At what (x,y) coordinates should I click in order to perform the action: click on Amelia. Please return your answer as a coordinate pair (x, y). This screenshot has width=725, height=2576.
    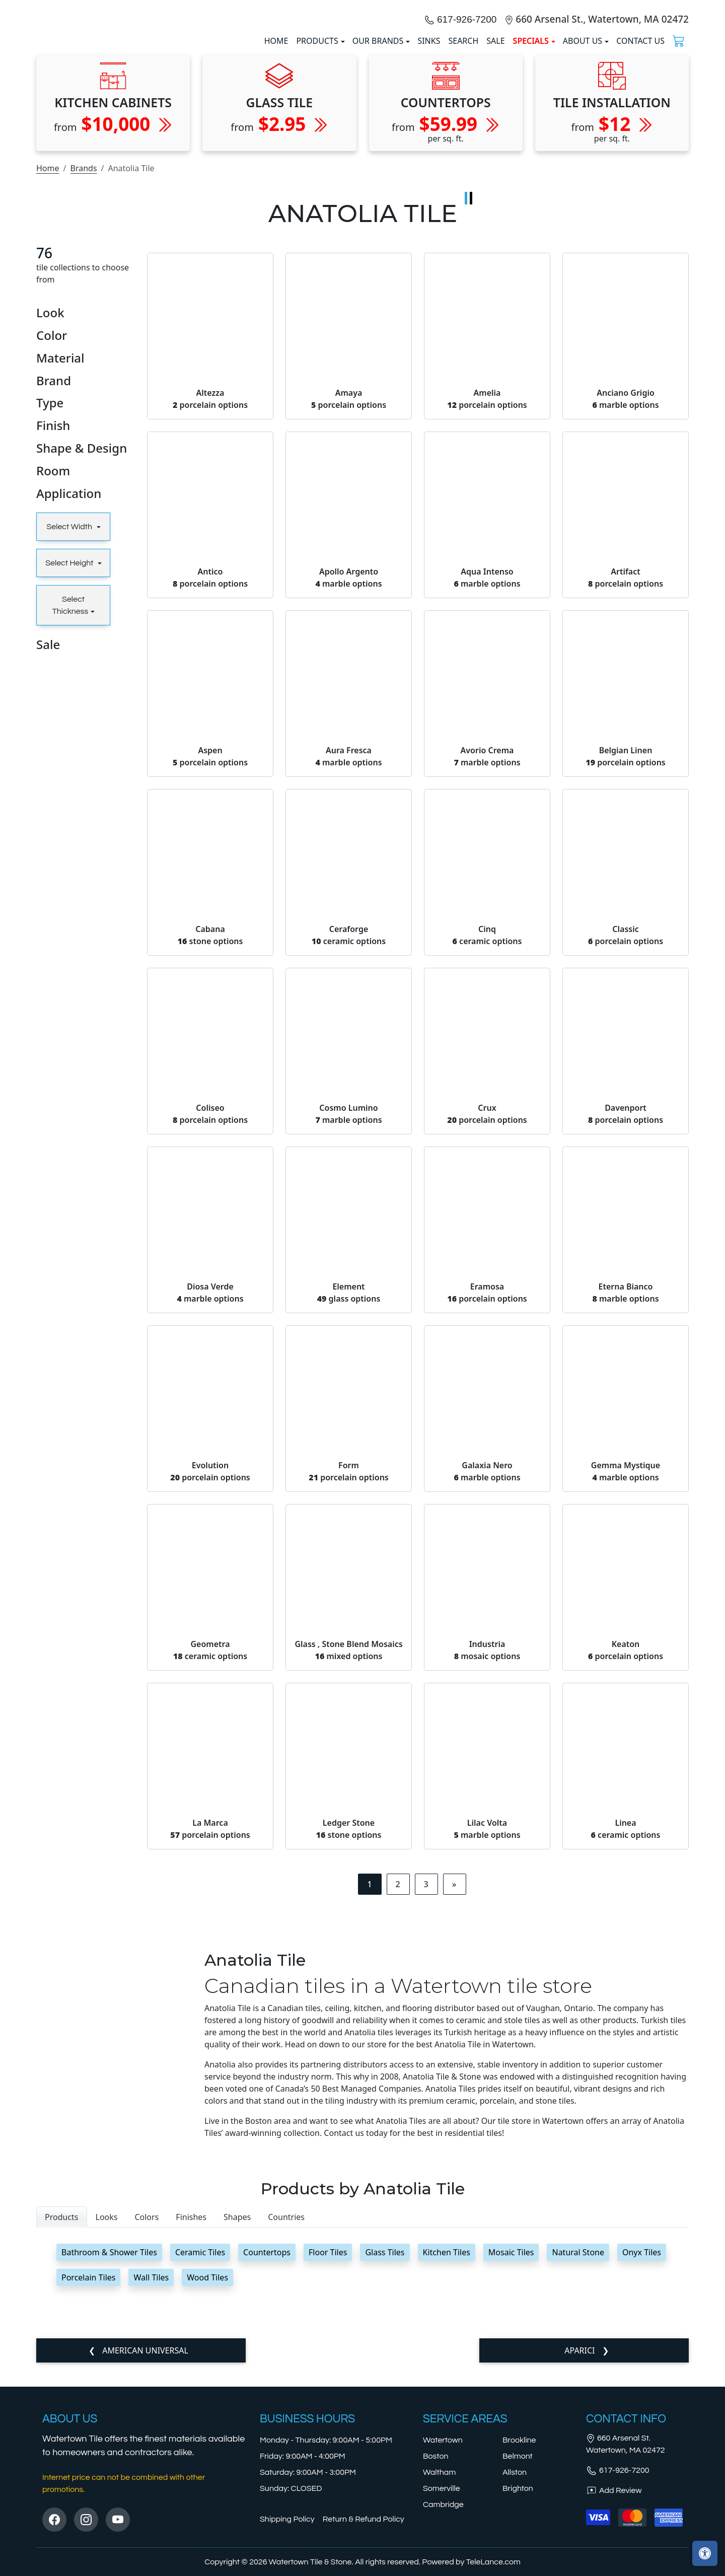
    Looking at the image, I should click on (487, 605).